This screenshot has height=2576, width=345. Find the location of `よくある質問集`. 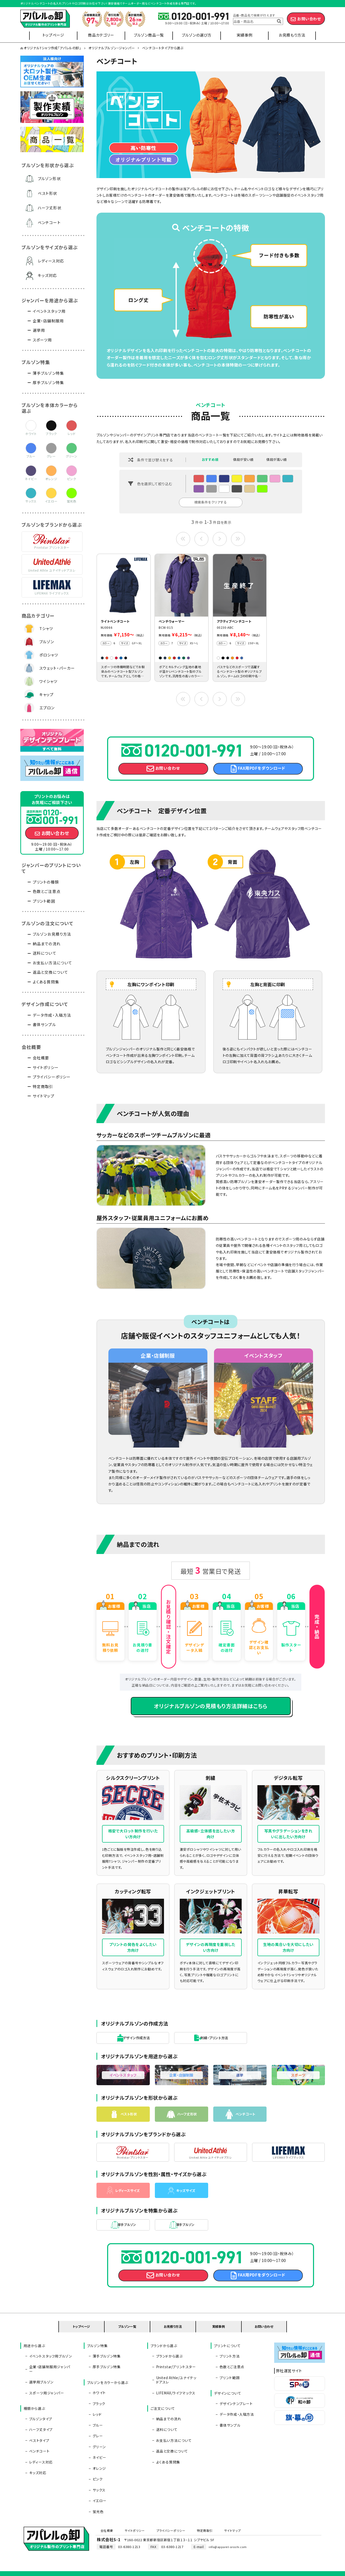

よくある質問集 is located at coordinates (46, 981).